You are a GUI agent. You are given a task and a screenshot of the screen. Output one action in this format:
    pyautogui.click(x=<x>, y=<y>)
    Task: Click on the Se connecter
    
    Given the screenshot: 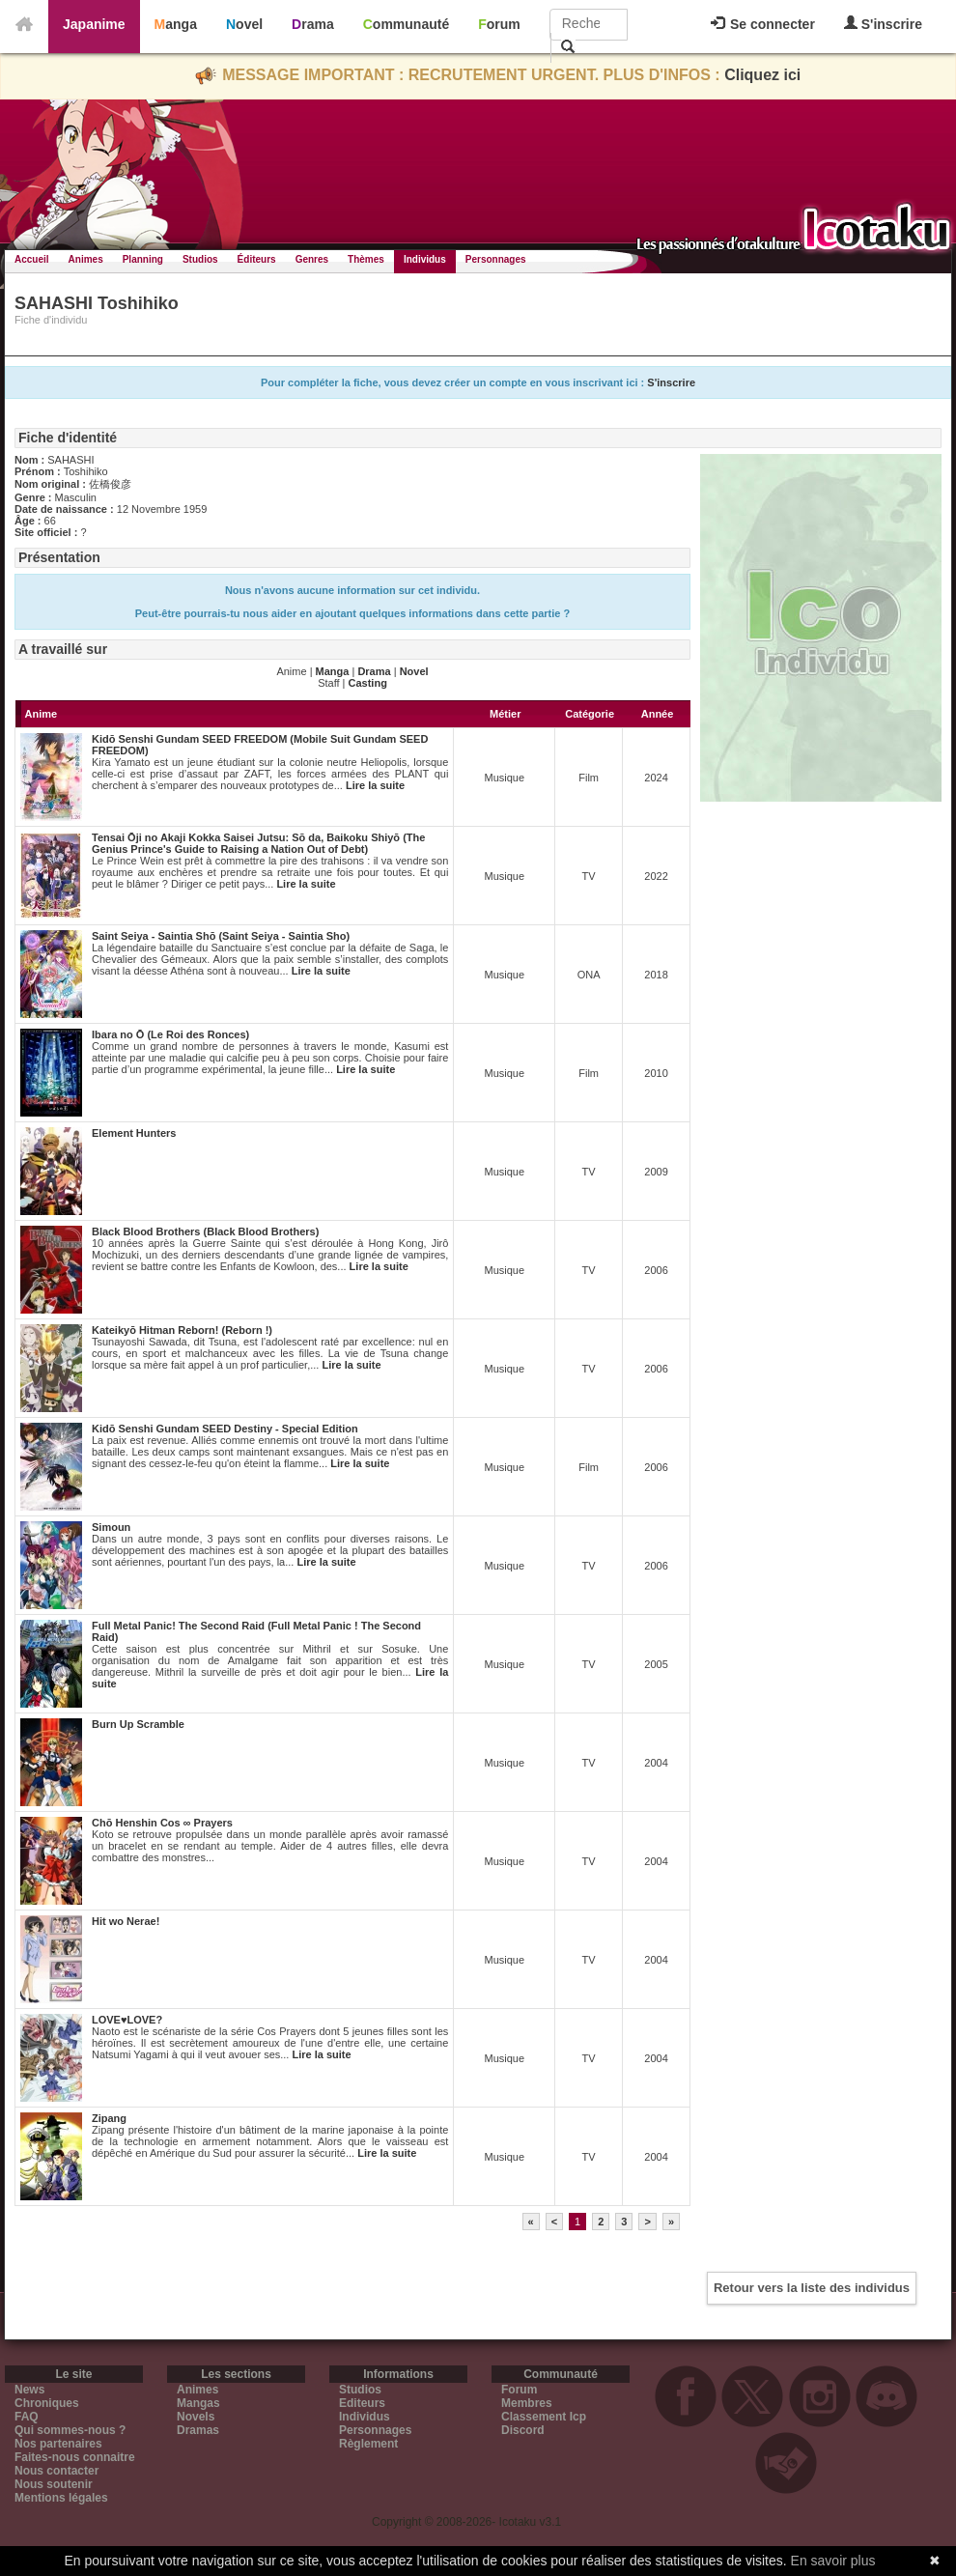 What is the action you would take?
    pyautogui.click(x=763, y=24)
    